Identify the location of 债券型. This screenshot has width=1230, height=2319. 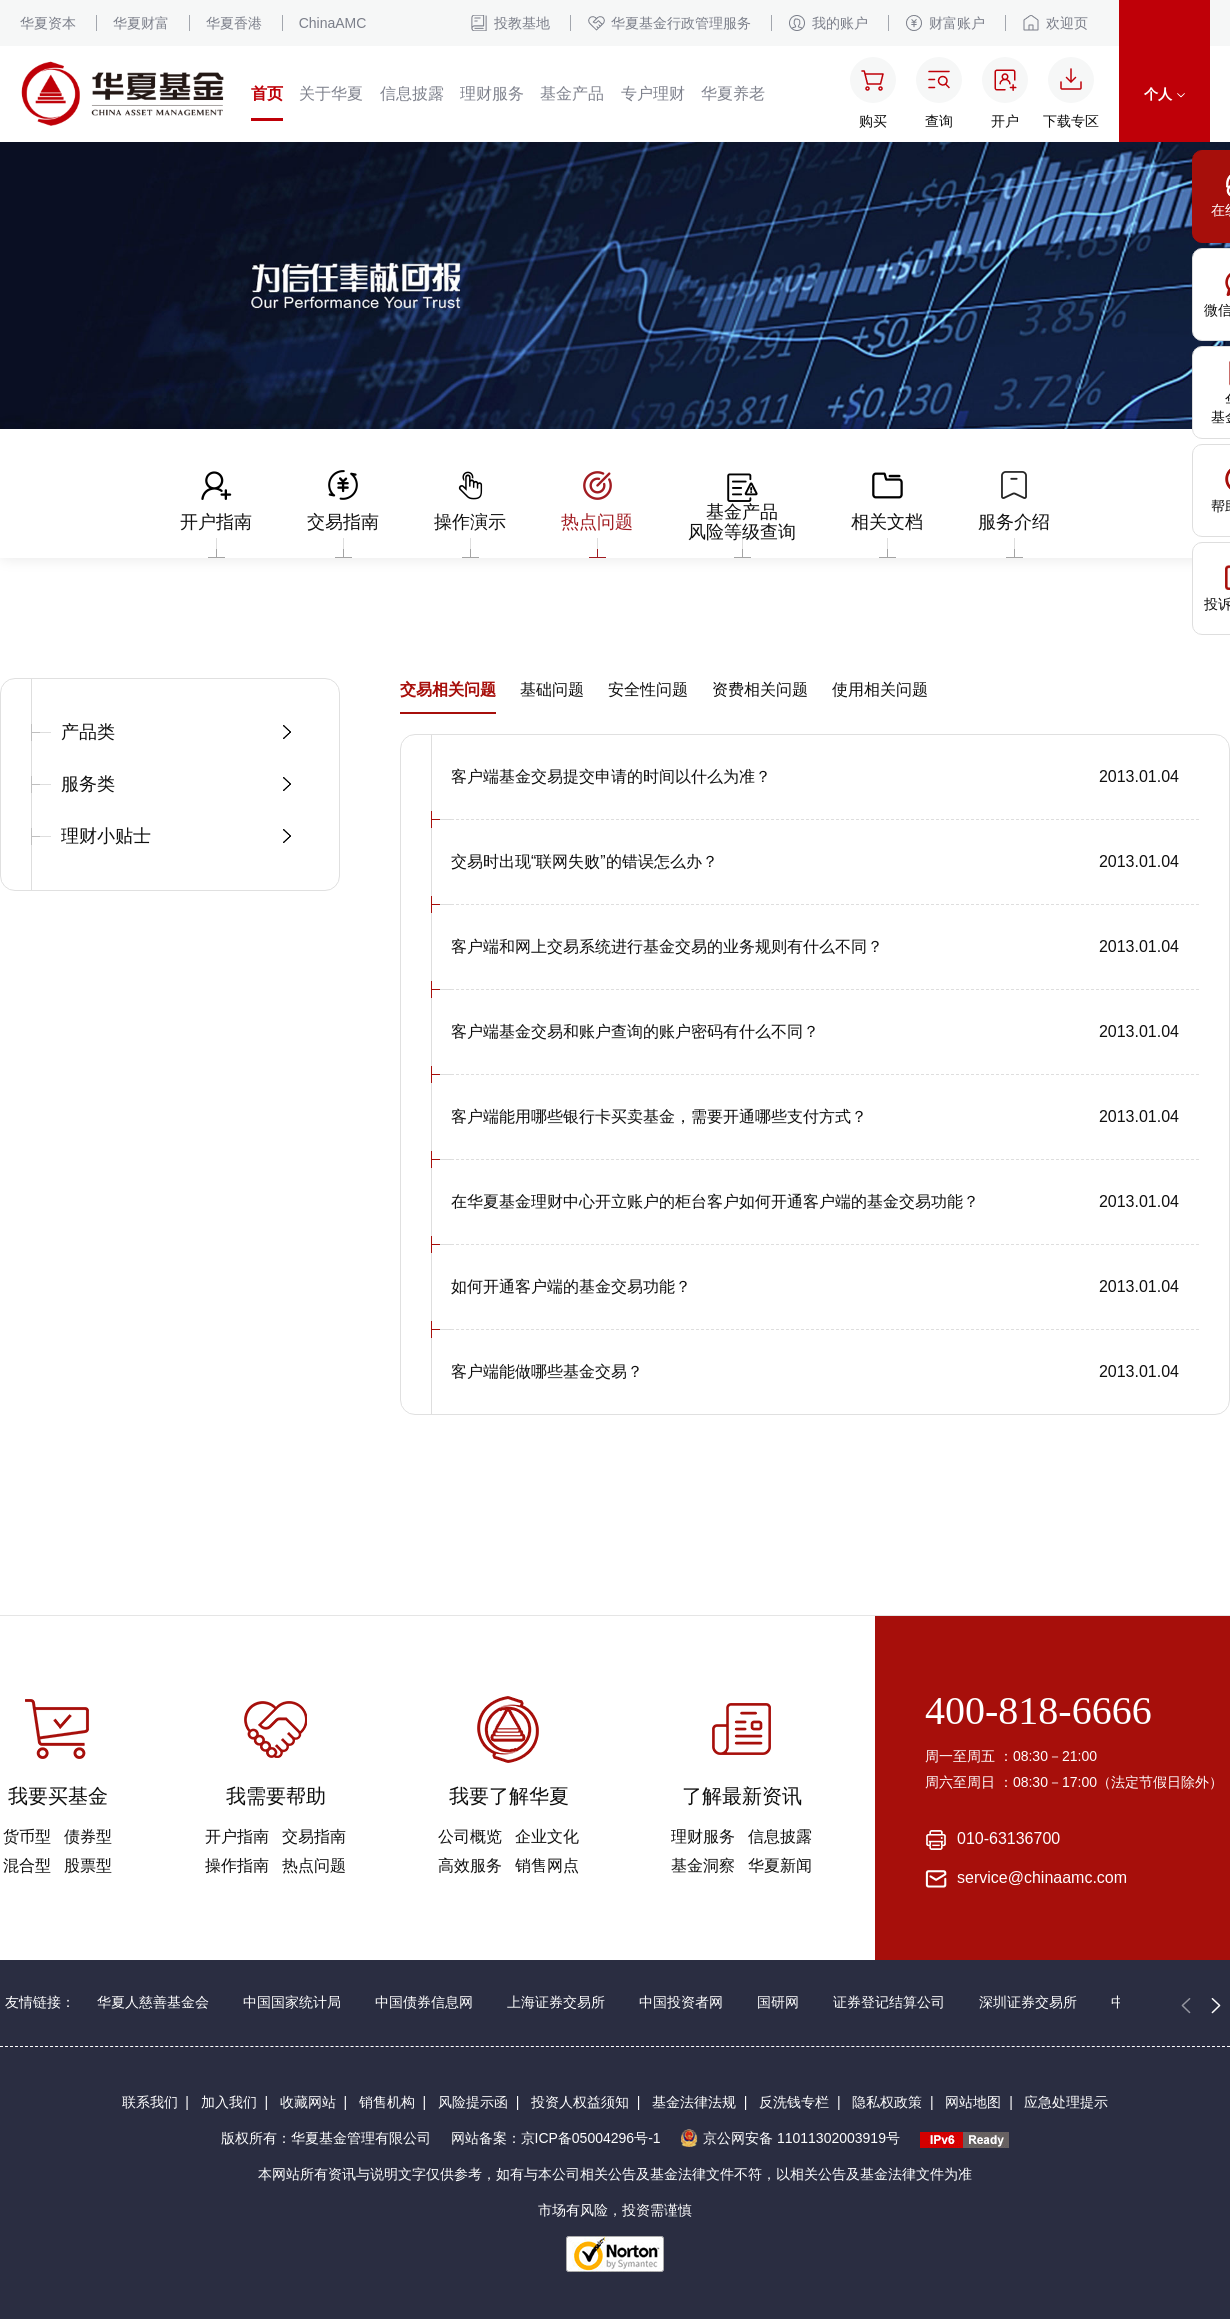
(88, 1836).